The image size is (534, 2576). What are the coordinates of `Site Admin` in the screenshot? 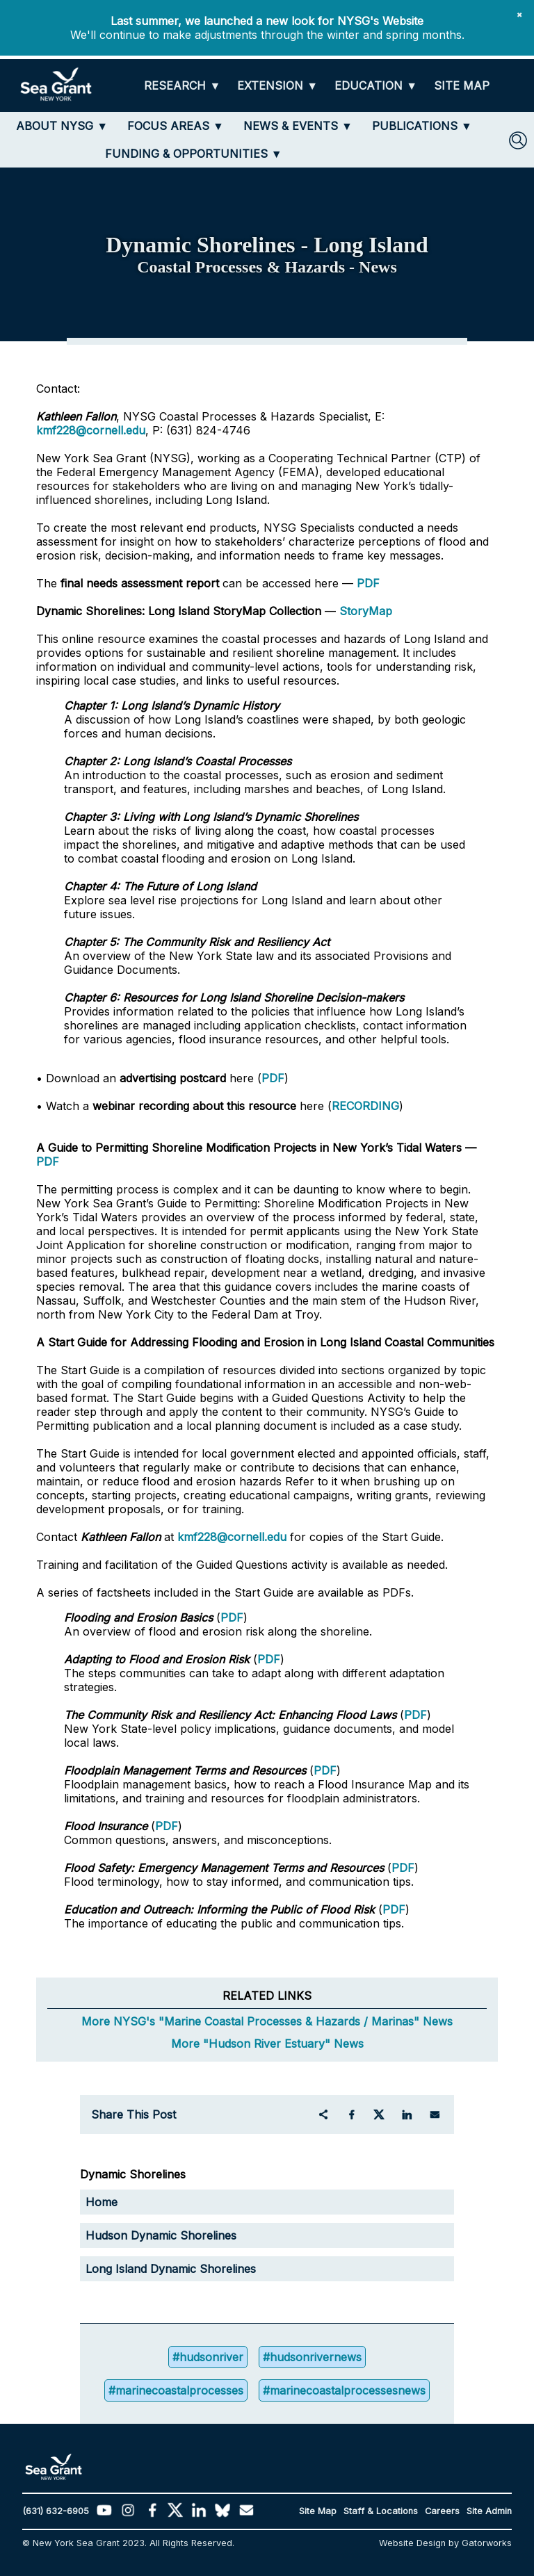 It's located at (489, 2511).